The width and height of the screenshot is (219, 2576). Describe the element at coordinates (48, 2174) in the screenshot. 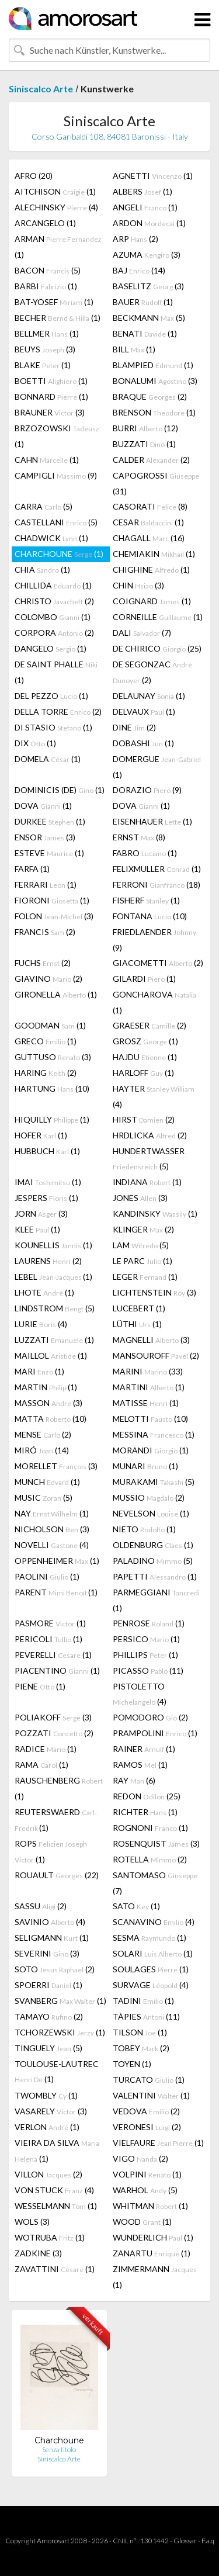

I see `VILLON (2)` at that location.